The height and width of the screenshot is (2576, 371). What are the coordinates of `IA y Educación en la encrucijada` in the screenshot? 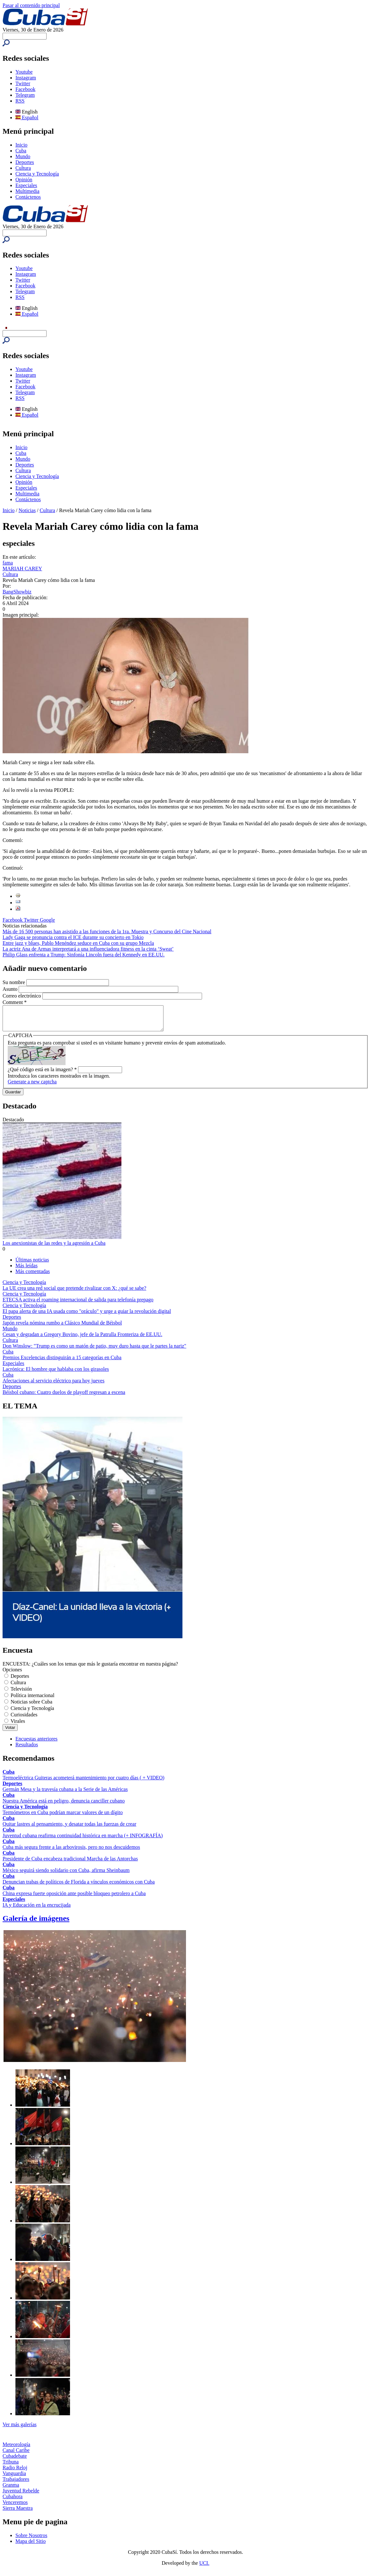 It's located at (37, 1909).